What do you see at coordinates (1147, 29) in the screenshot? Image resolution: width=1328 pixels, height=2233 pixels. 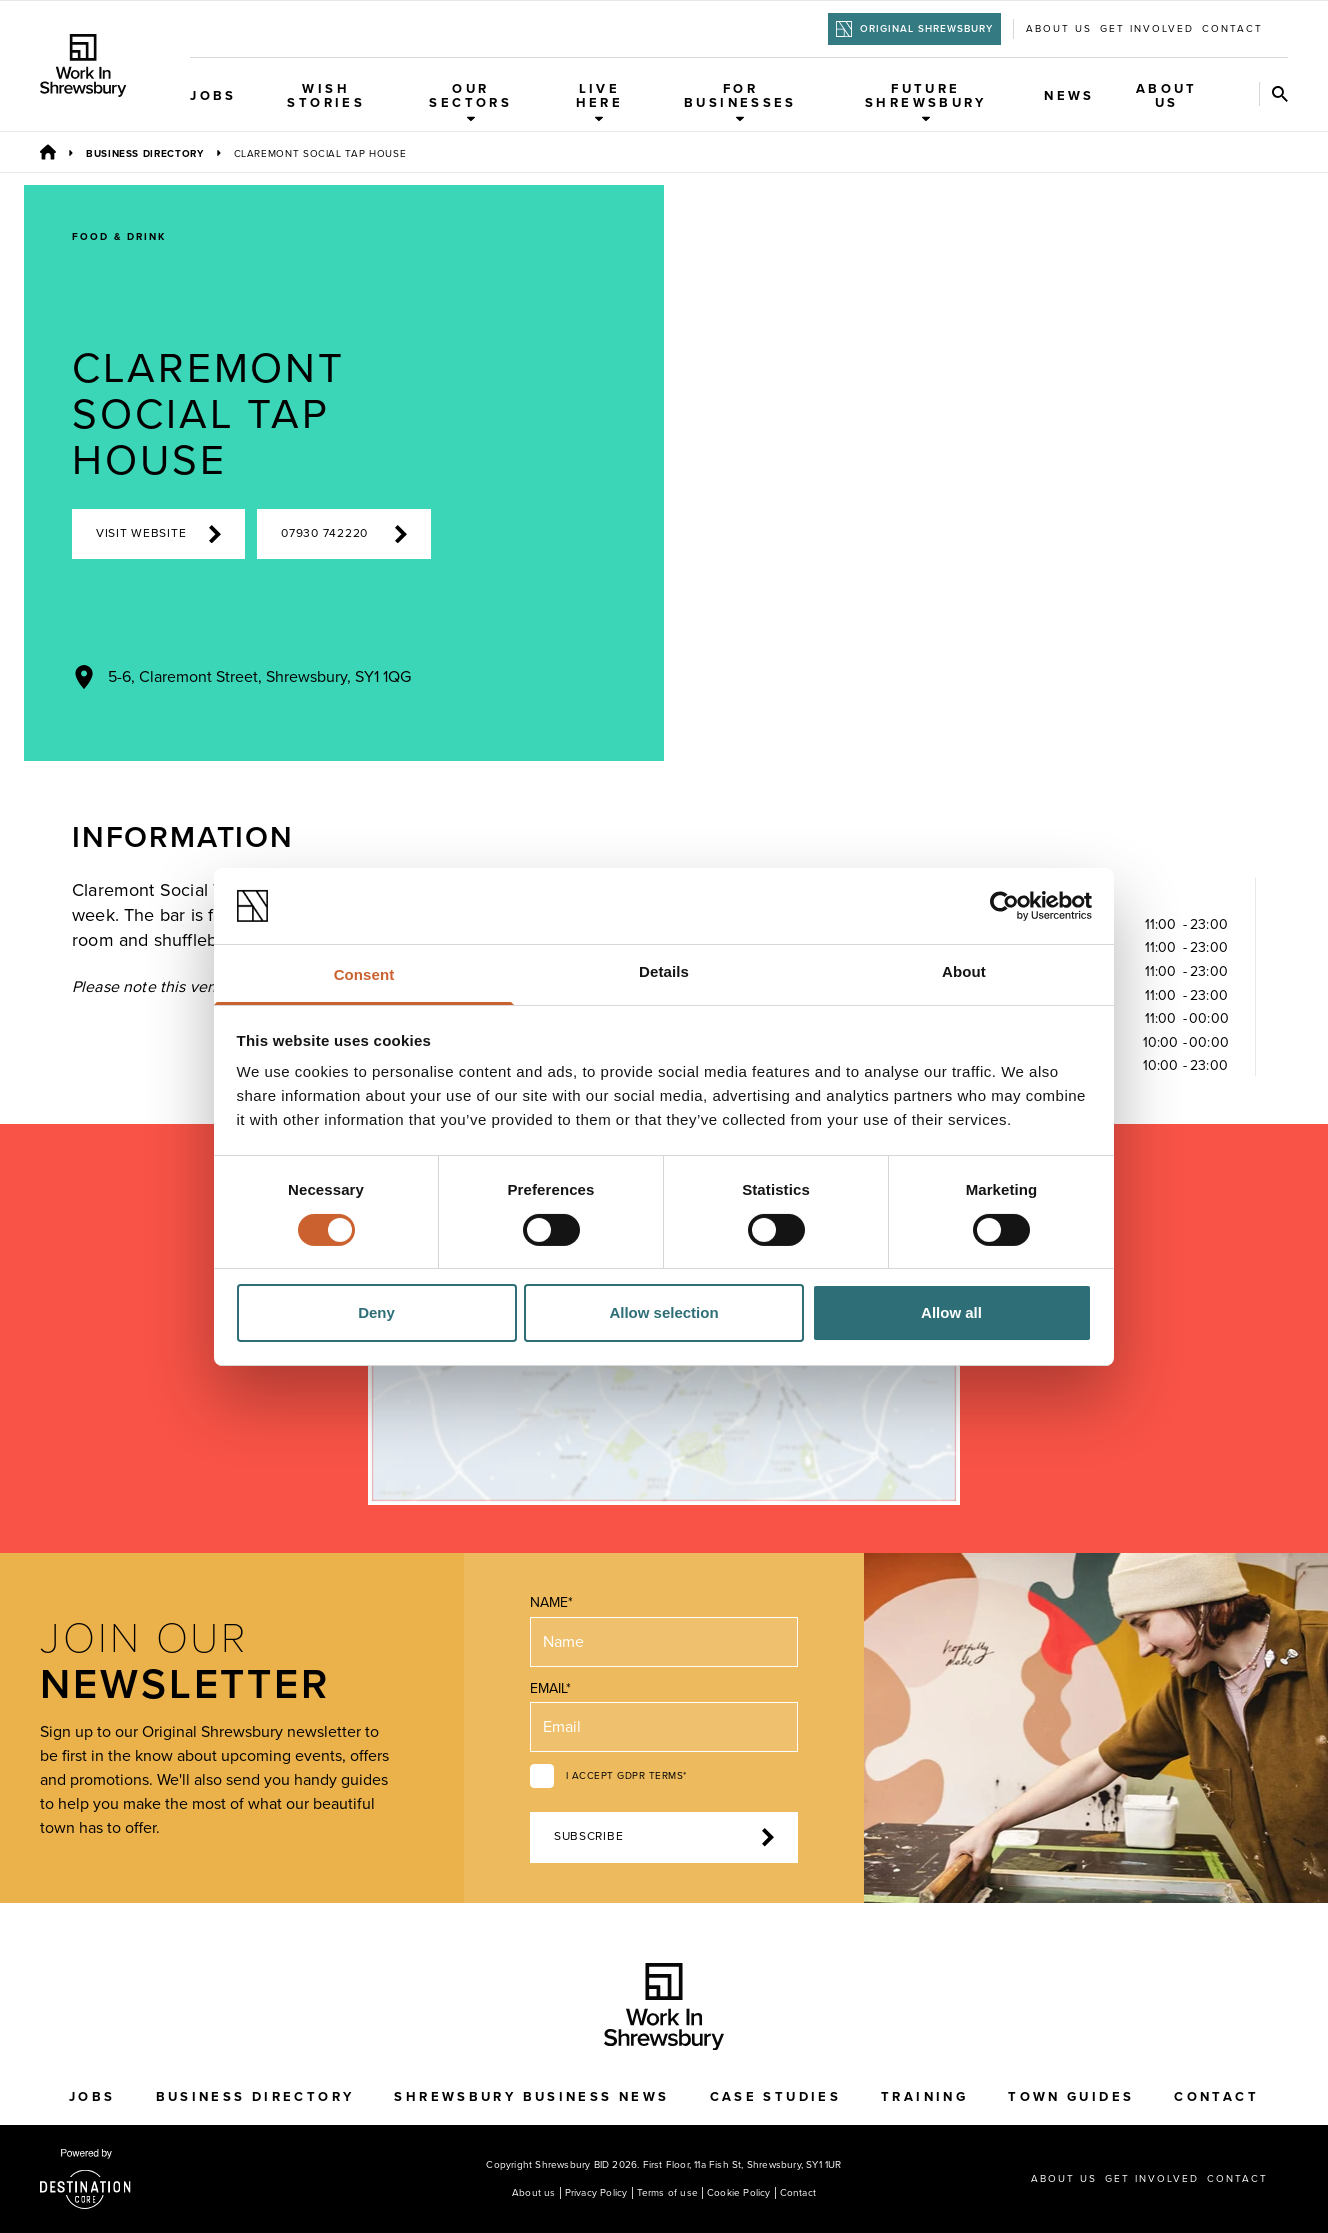 I see `Get Involved` at bounding box center [1147, 29].